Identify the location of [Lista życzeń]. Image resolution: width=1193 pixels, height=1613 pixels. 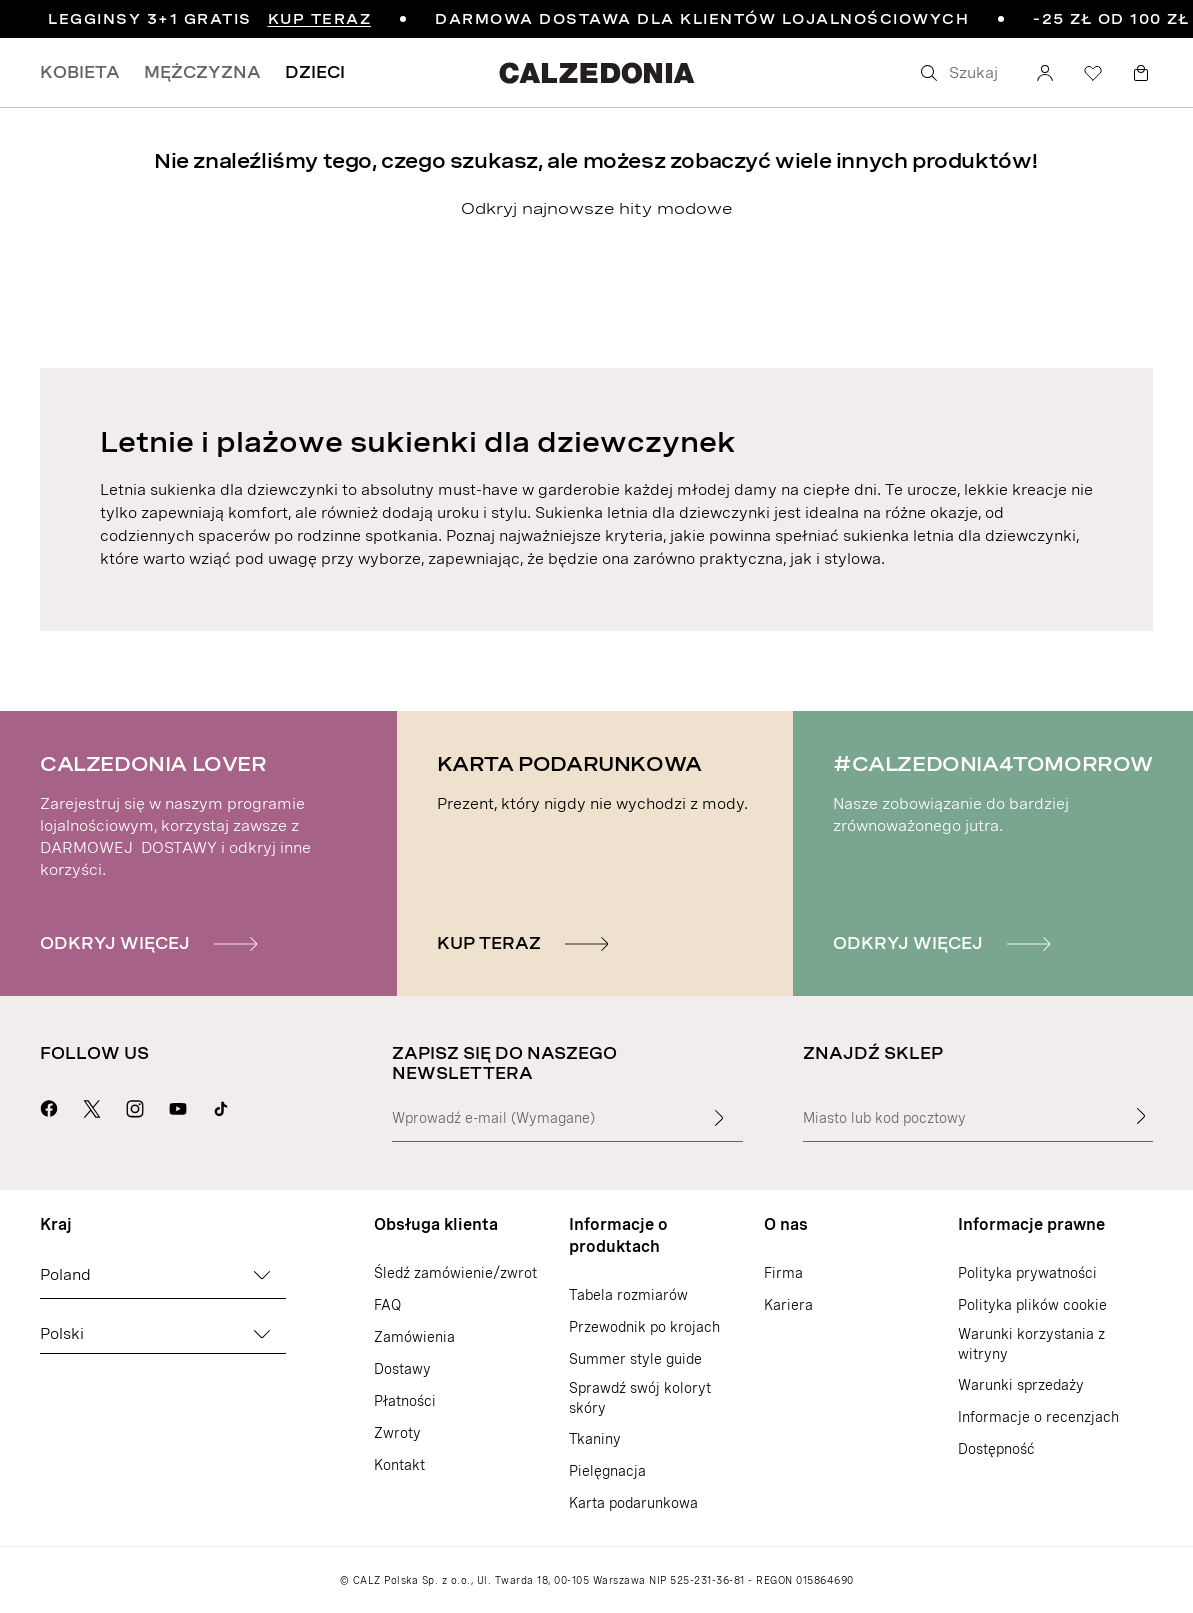
(1093, 73).